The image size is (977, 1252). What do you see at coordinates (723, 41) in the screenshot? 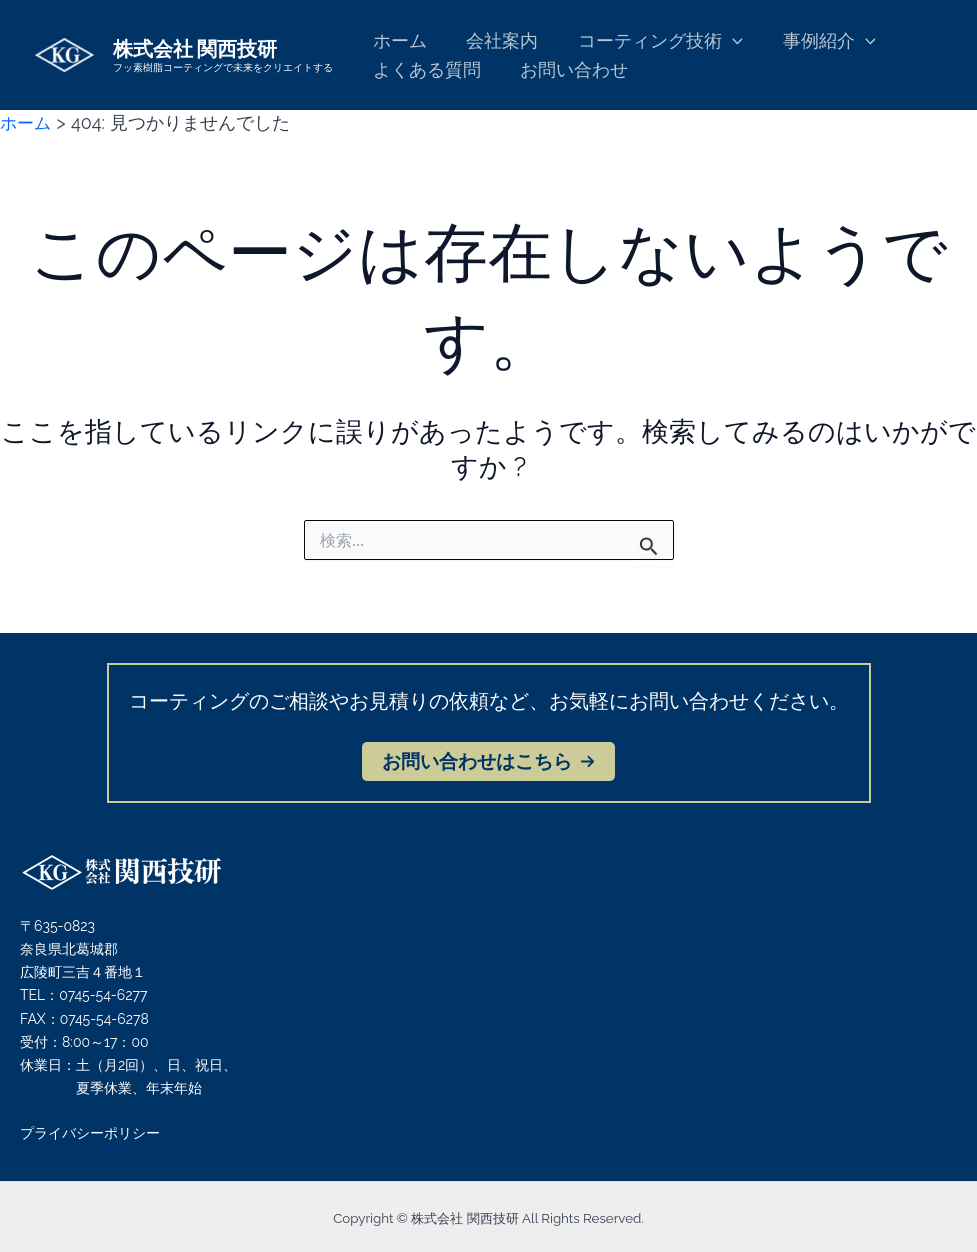
I see `[application]` at bounding box center [723, 41].